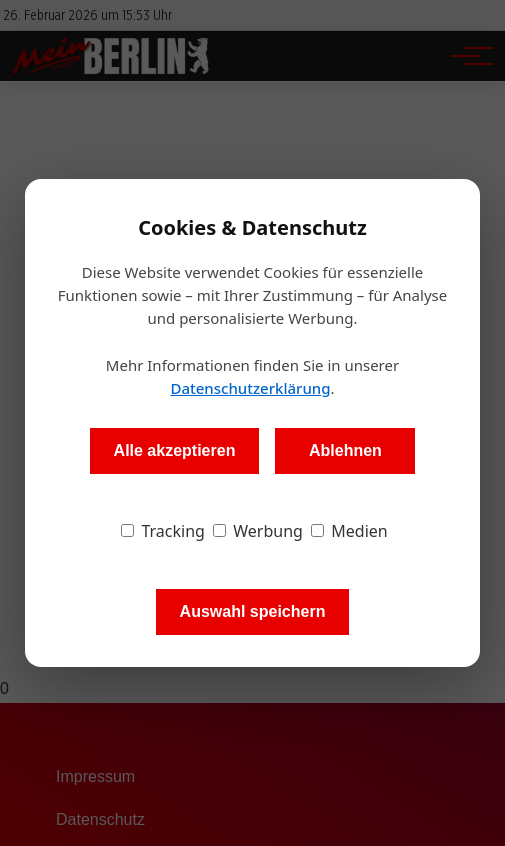 This screenshot has height=846, width=505. What do you see at coordinates (175, 450) in the screenshot?
I see `Alle akzeptieren` at bounding box center [175, 450].